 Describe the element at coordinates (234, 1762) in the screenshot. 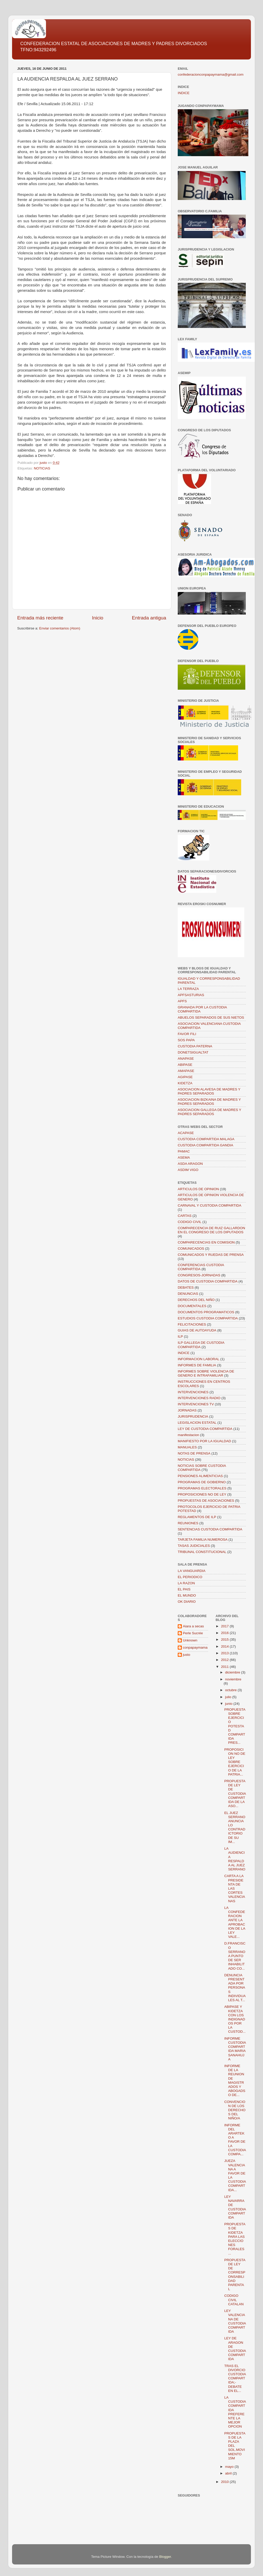

I see `PROPOSICION NO DE LEY SOBRE EJERCICIO DE LA PATRIA...` at that location.